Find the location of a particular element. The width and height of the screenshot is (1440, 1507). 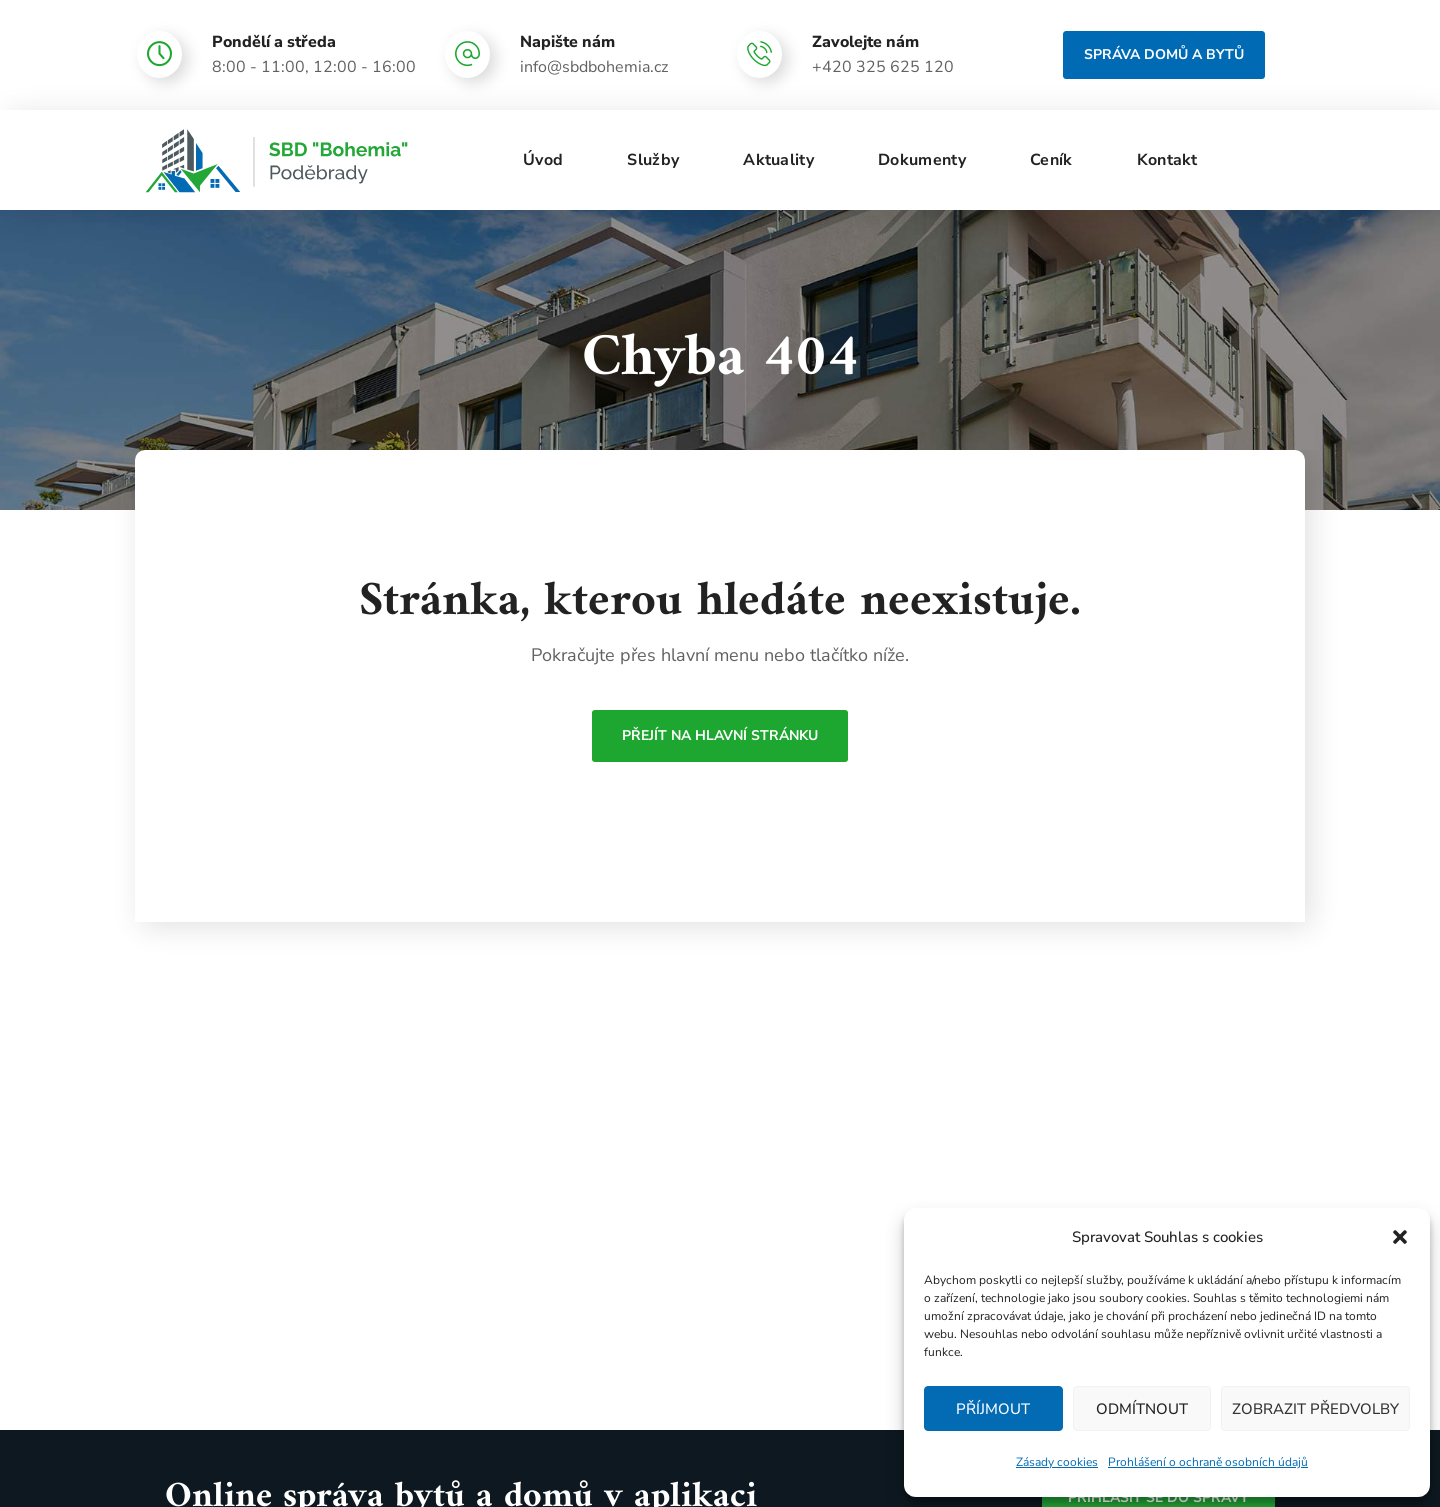

Zásady cookies is located at coordinates (1057, 1462).